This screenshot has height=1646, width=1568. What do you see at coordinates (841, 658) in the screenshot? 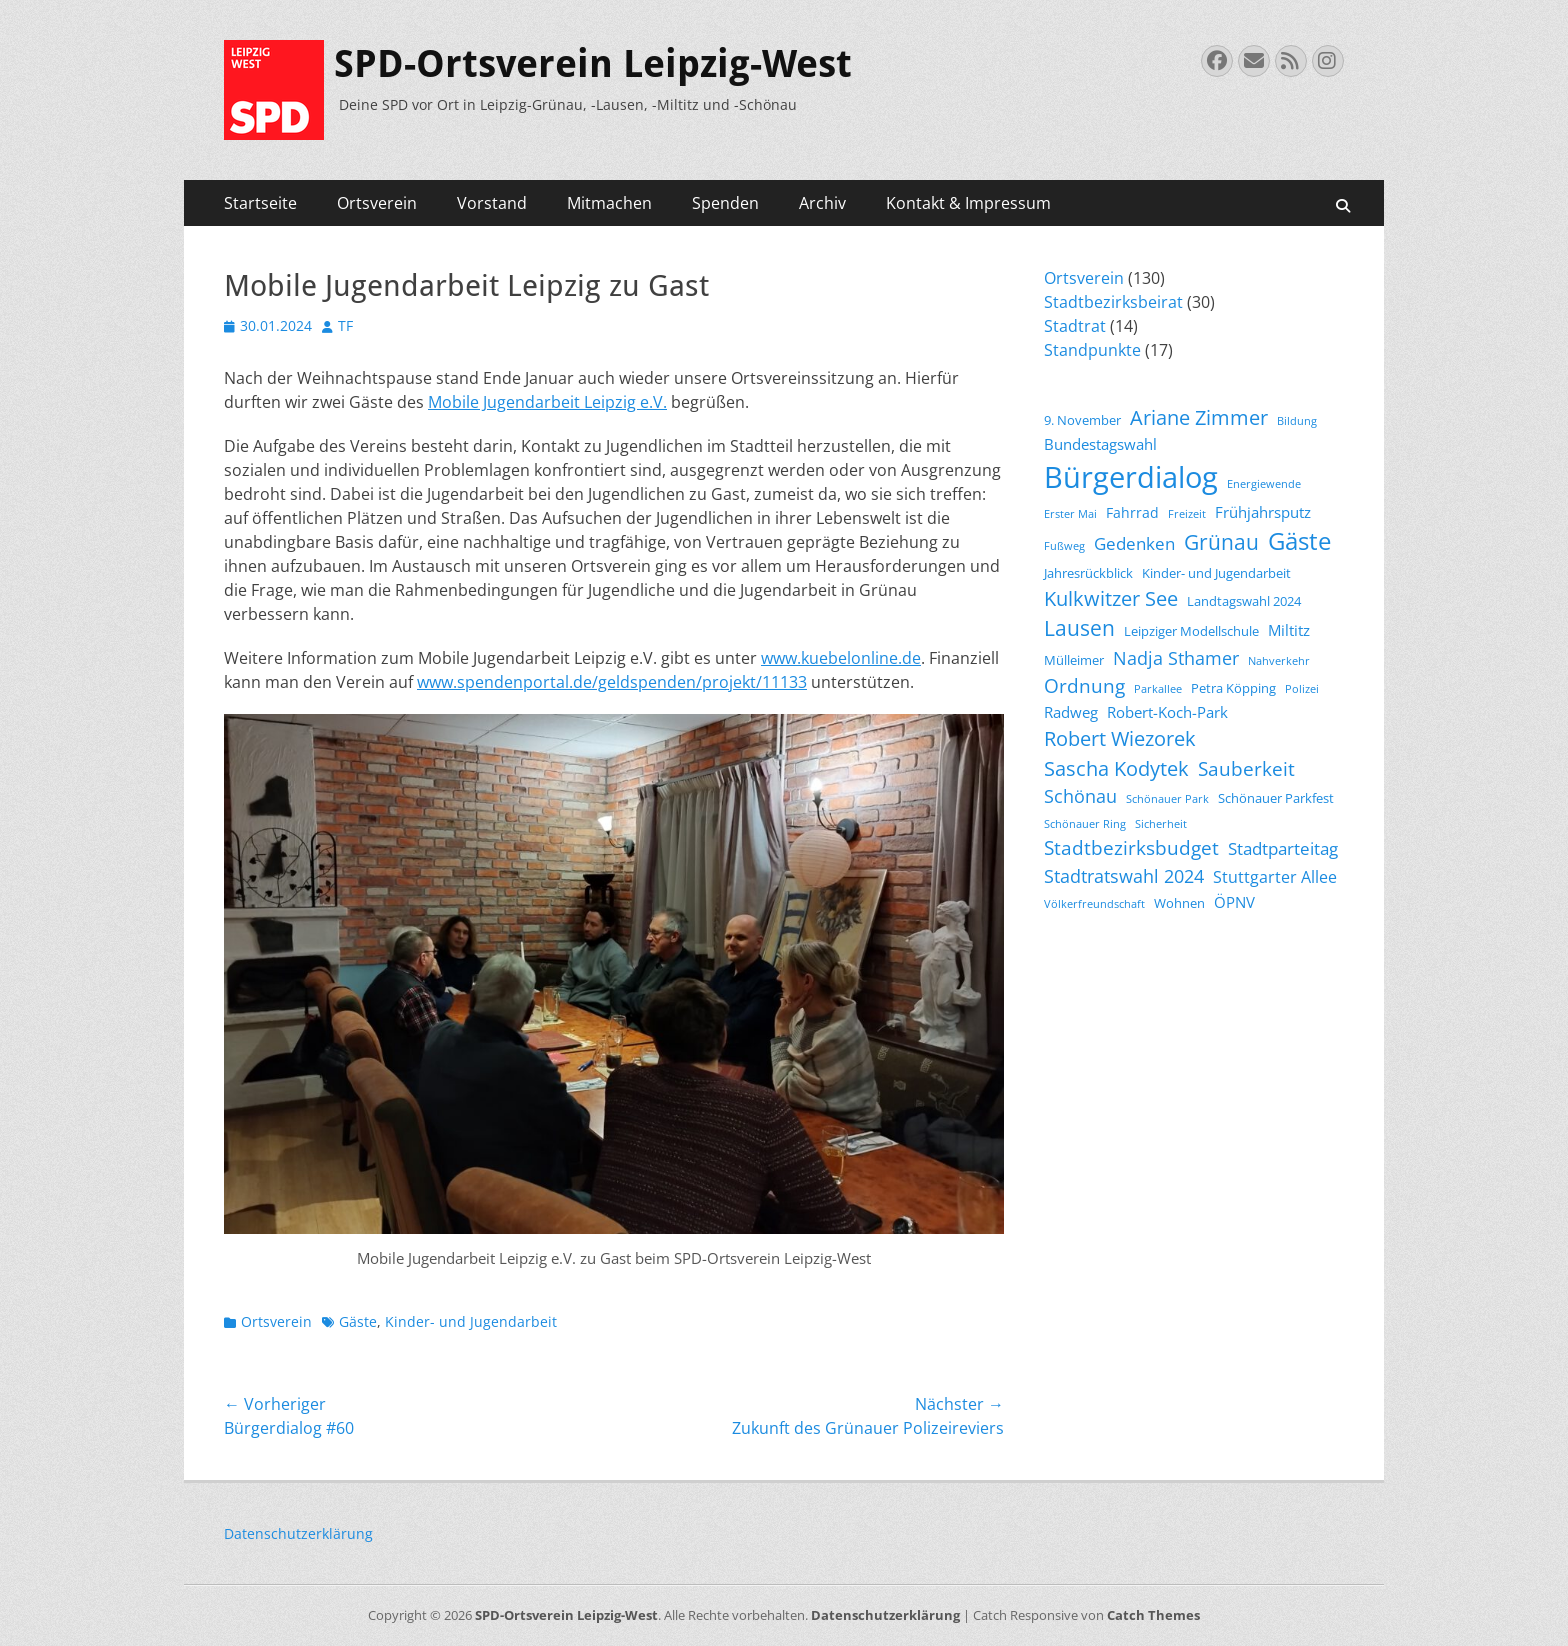
I see `www.kuebelonline.de` at bounding box center [841, 658].